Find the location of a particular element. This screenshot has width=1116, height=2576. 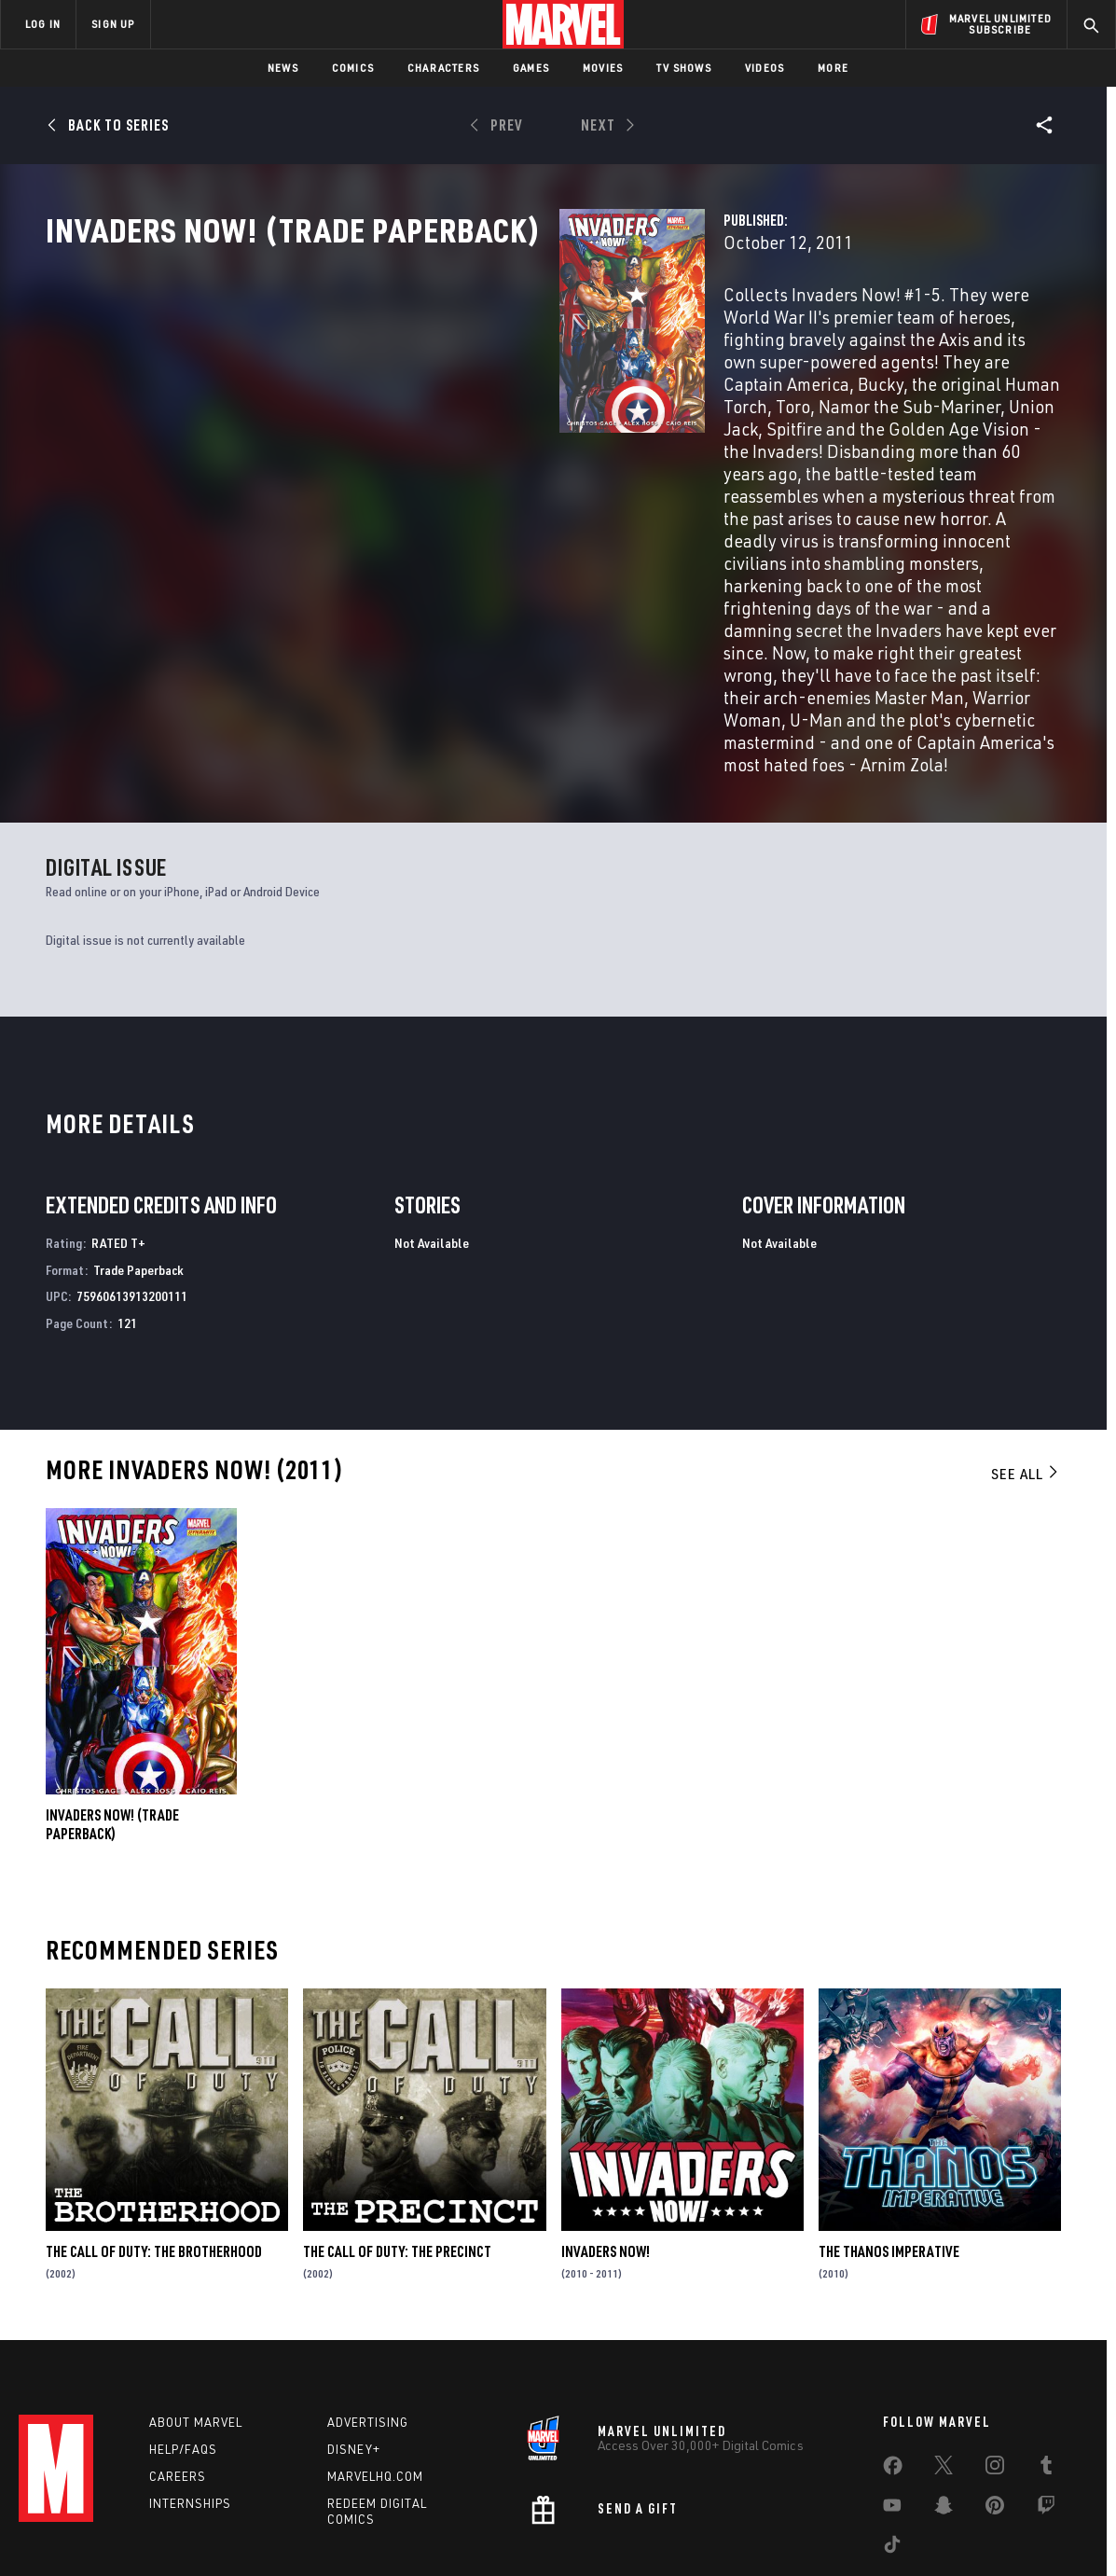

[share on Facebook] is located at coordinates (892, 2374).